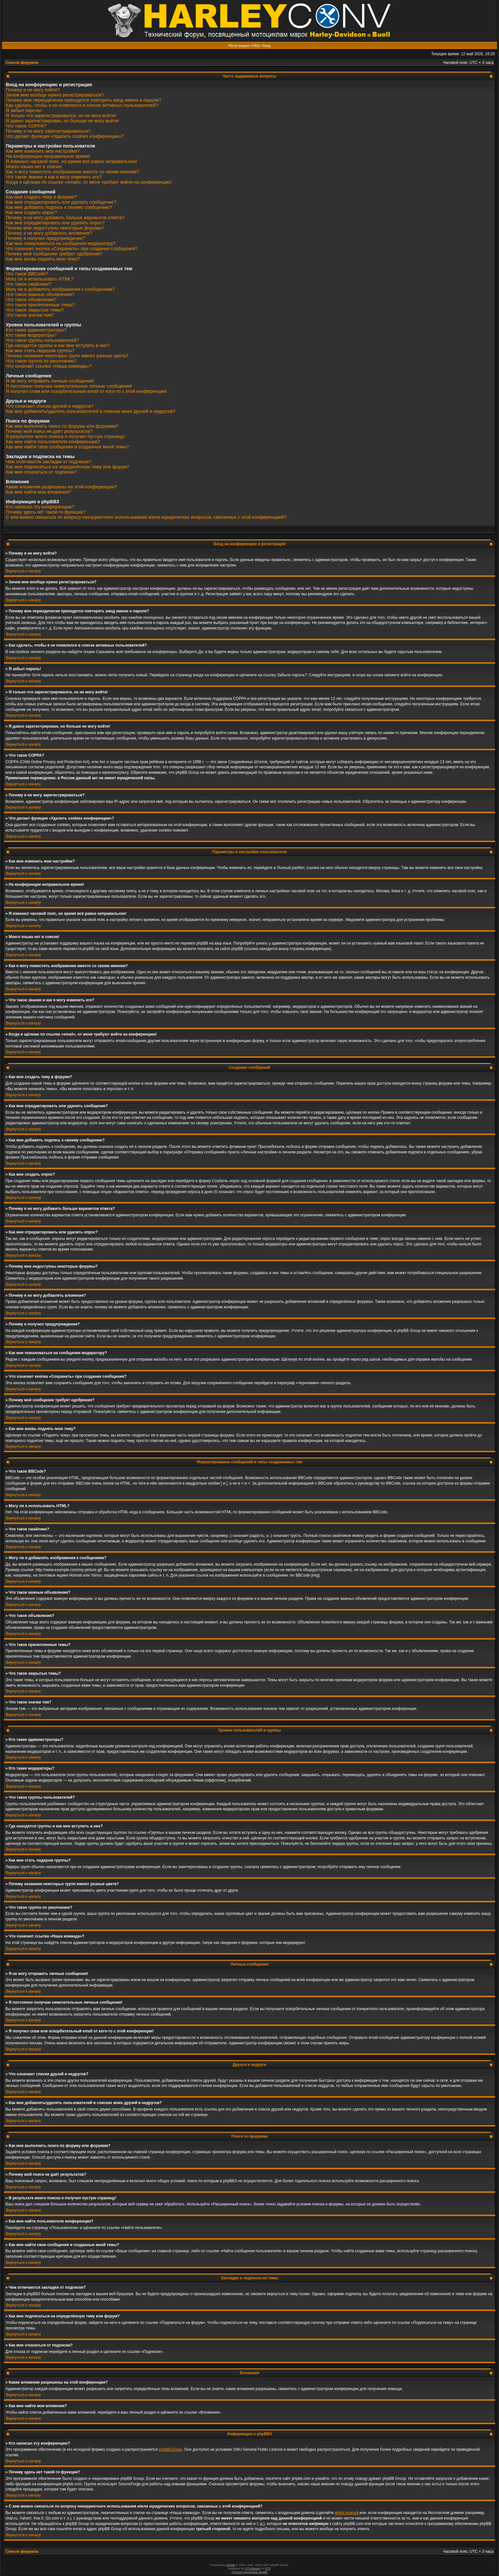 This screenshot has width=499, height=2576. Describe the element at coordinates (53, 441) in the screenshot. I see `Как мне найти пользователя конференции?` at that location.